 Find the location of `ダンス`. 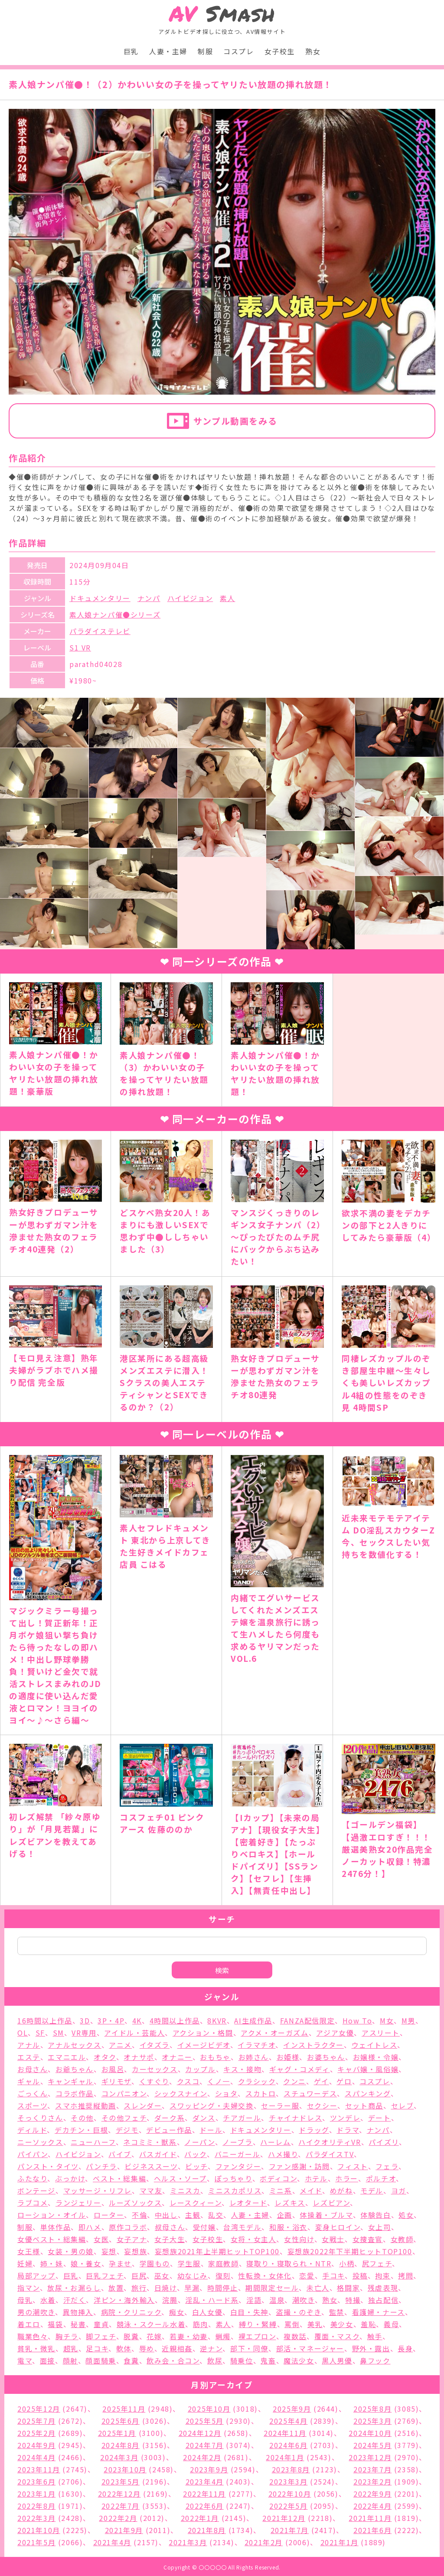

ダンス is located at coordinates (204, 2117).